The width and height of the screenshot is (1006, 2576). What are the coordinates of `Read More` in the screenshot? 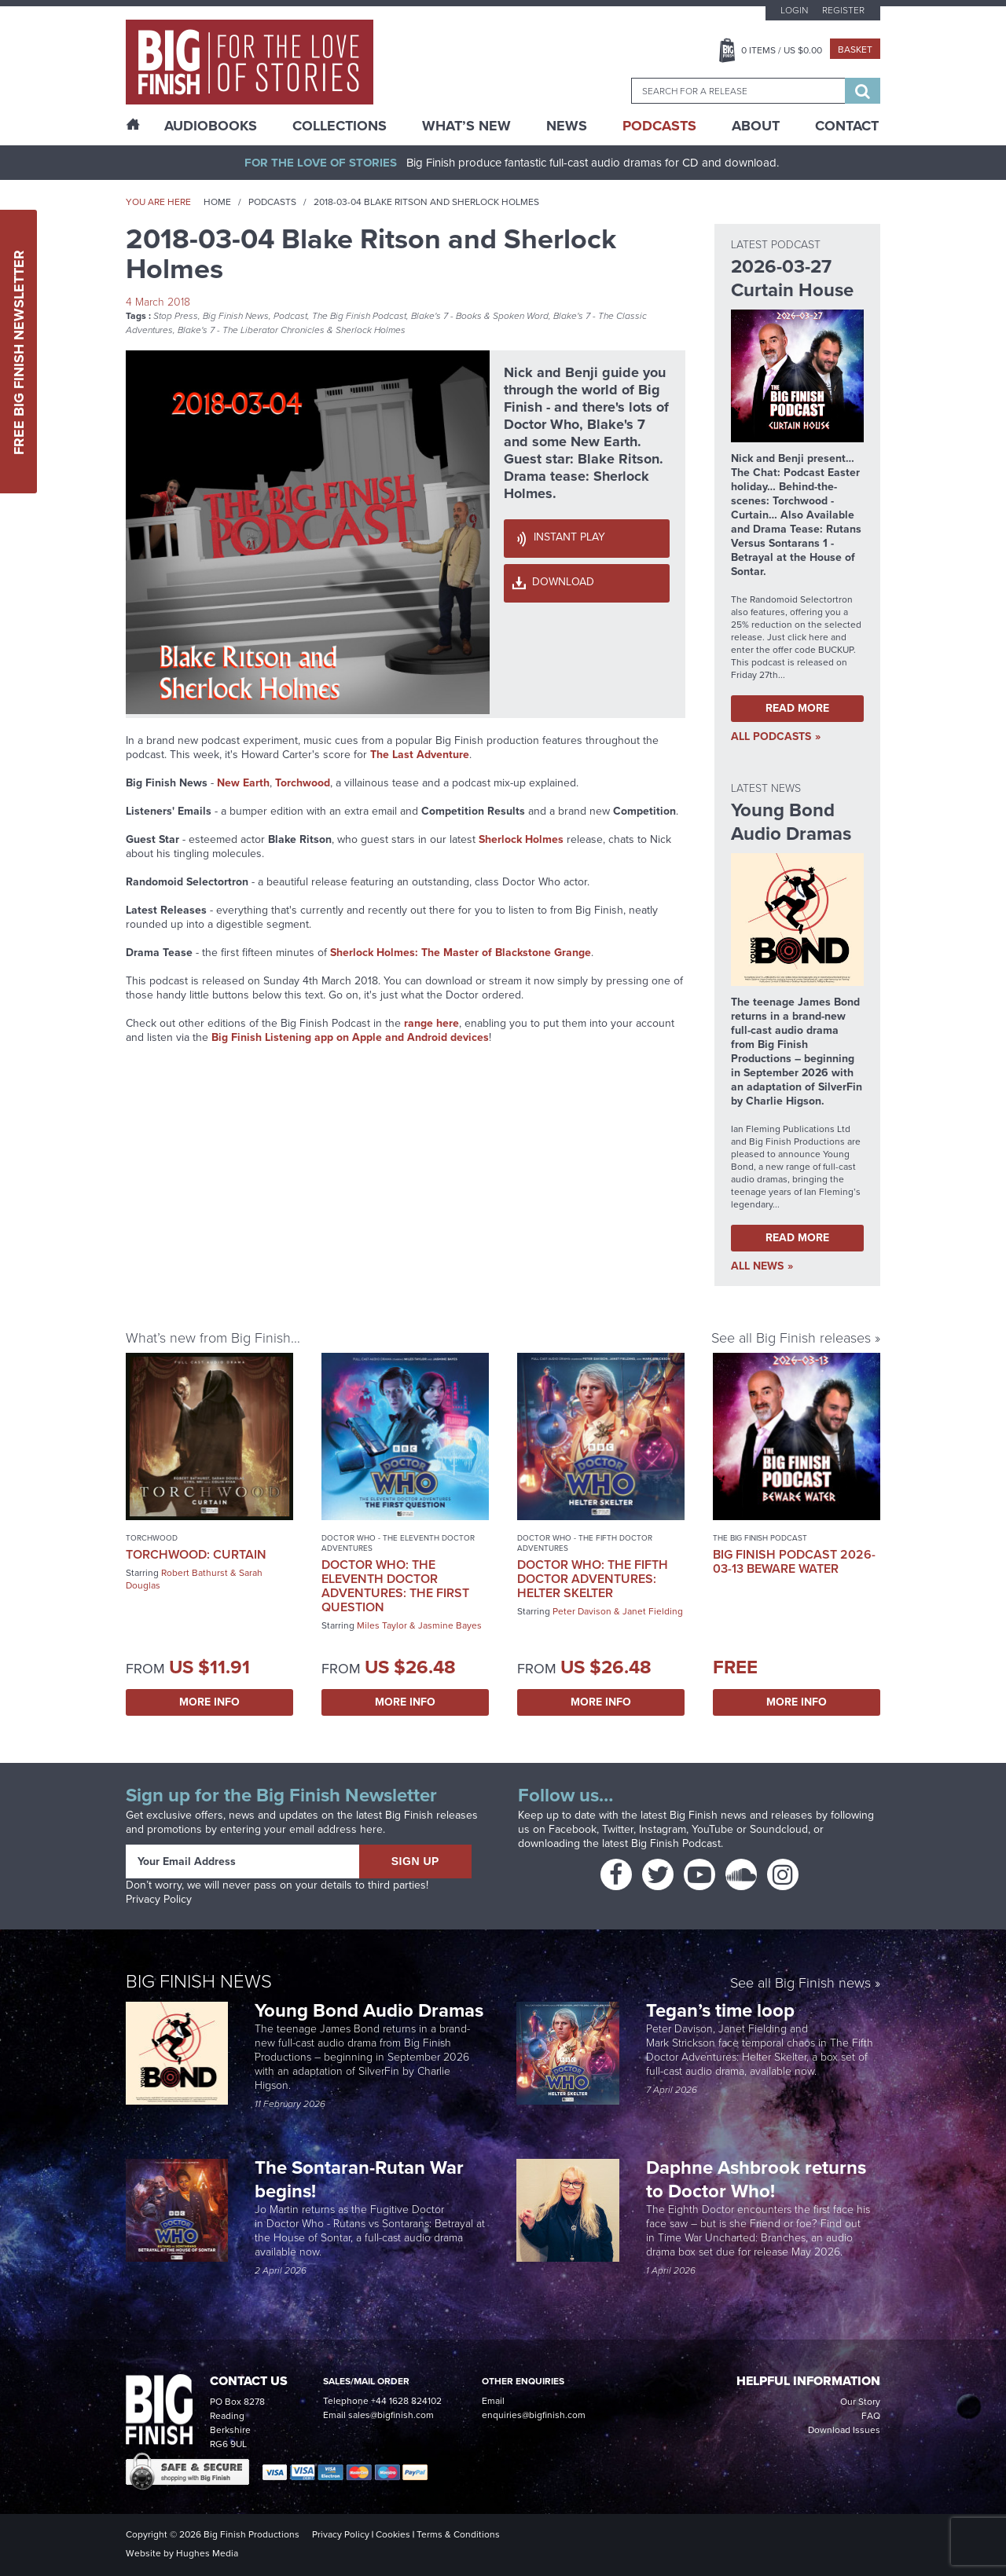 It's located at (797, 708).